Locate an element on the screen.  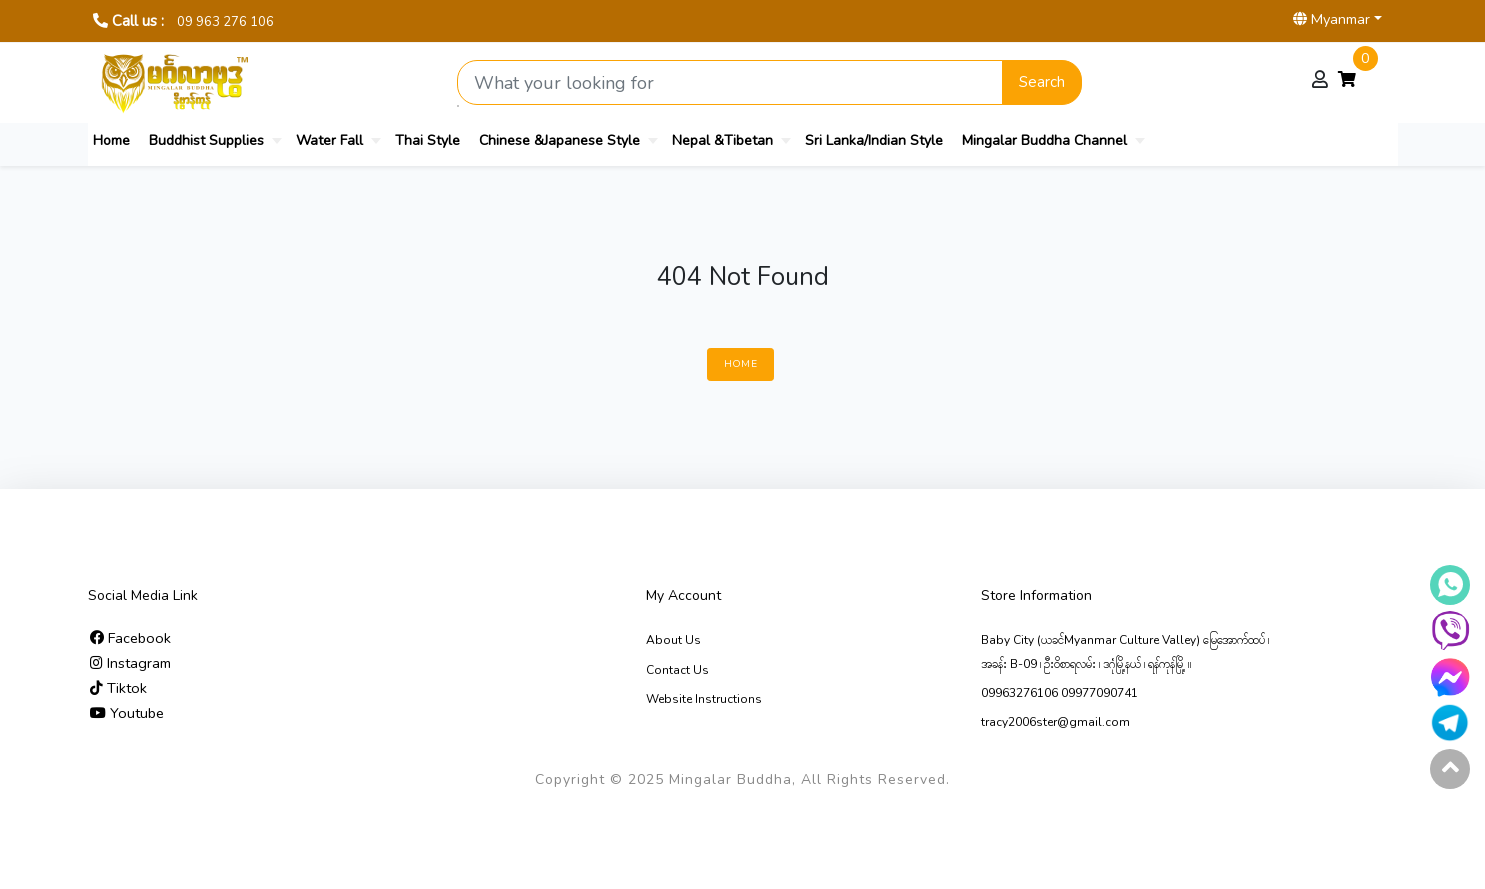
Myanmar is located at coordinates (1331, 19).